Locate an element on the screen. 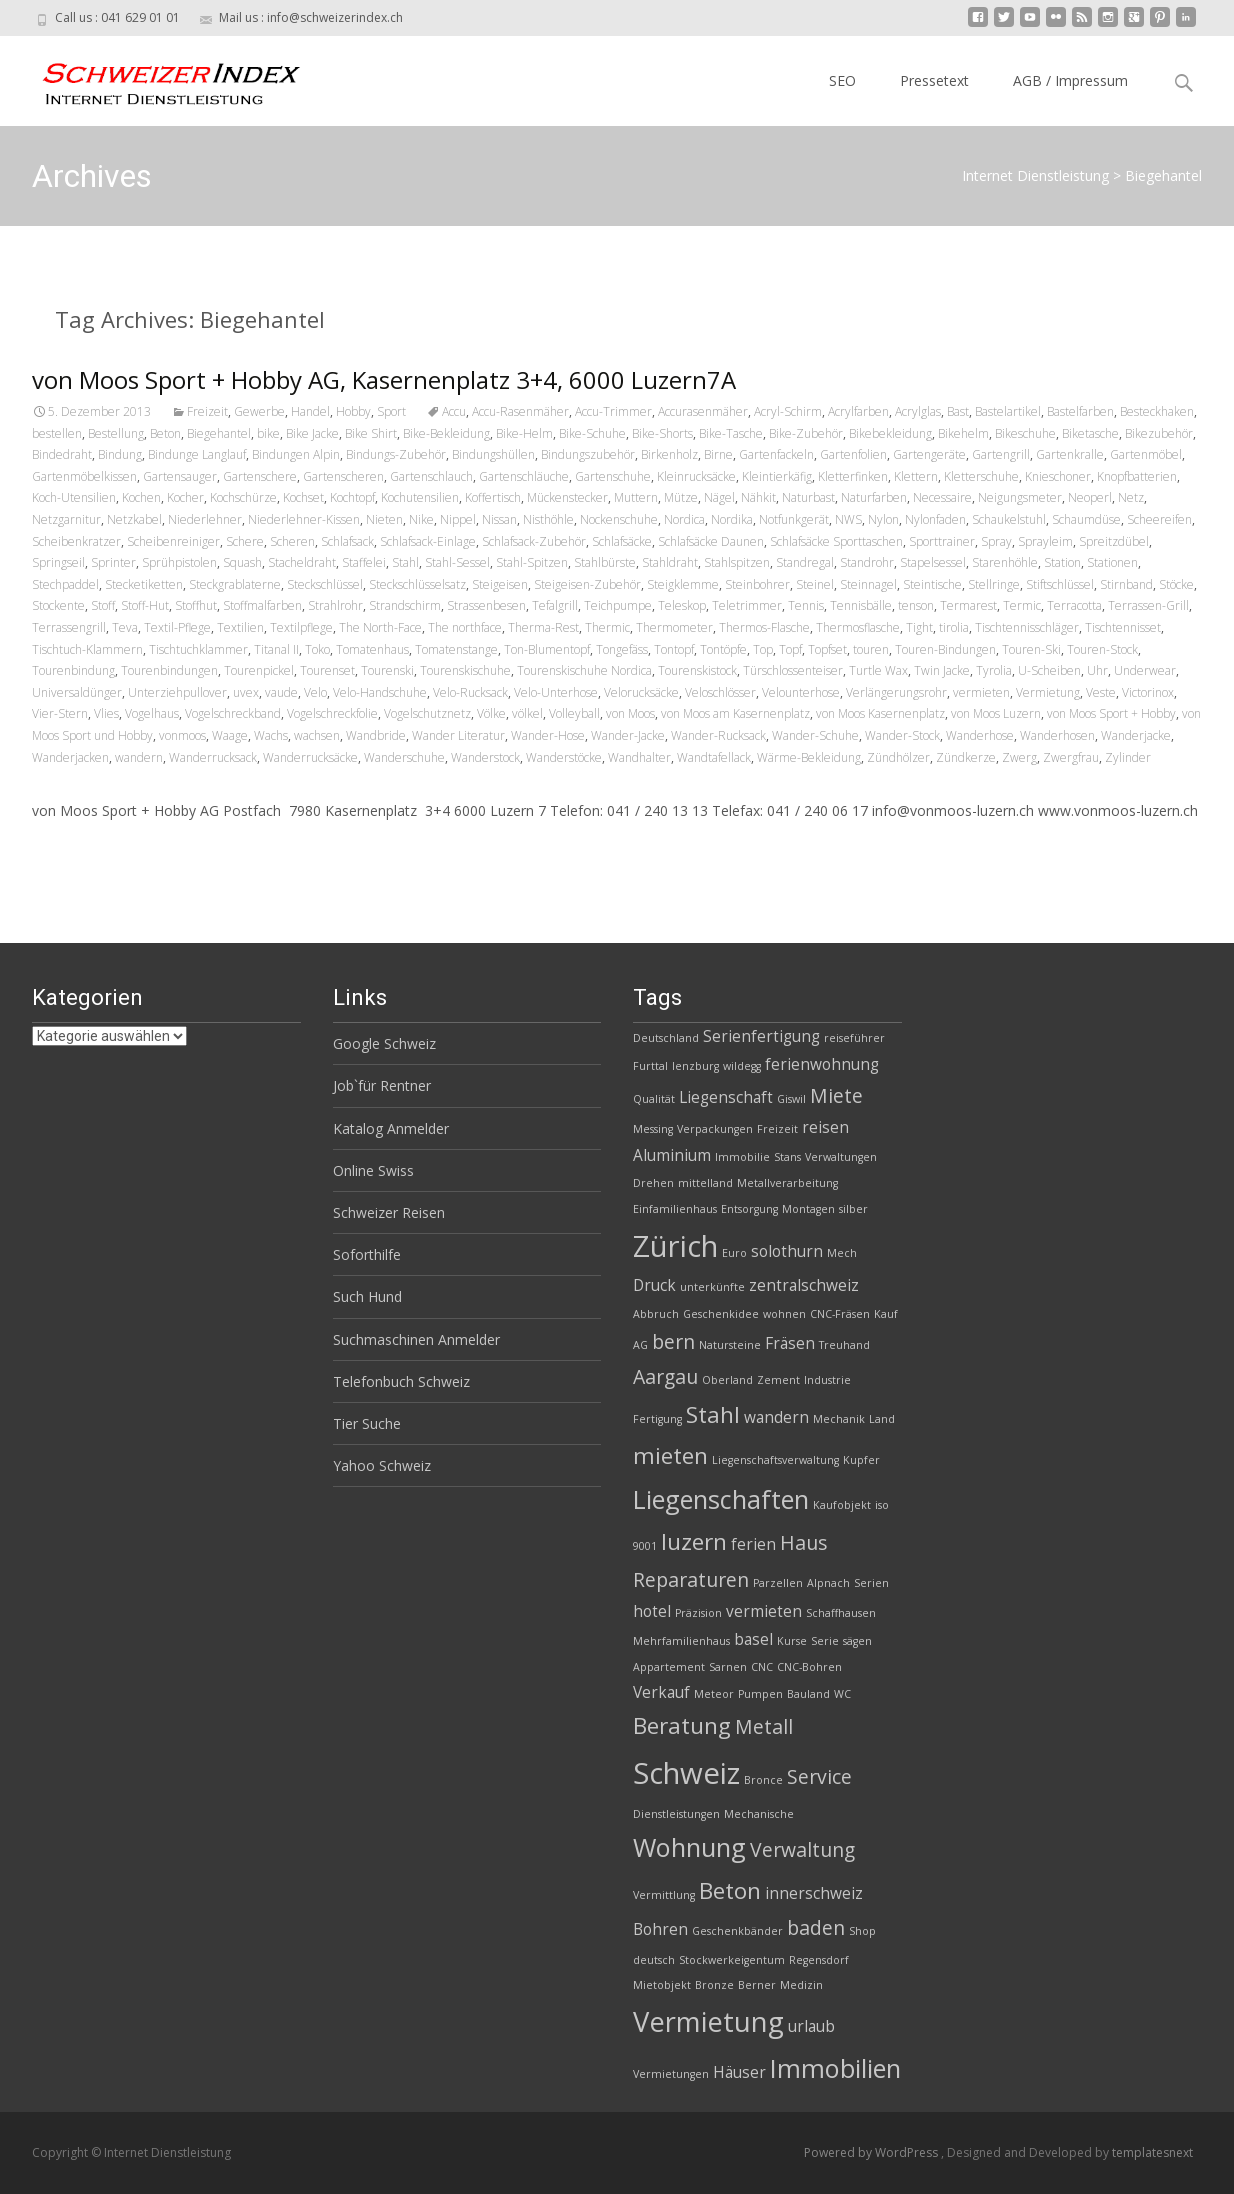  Stationen is located at coordinates (1112, 562).